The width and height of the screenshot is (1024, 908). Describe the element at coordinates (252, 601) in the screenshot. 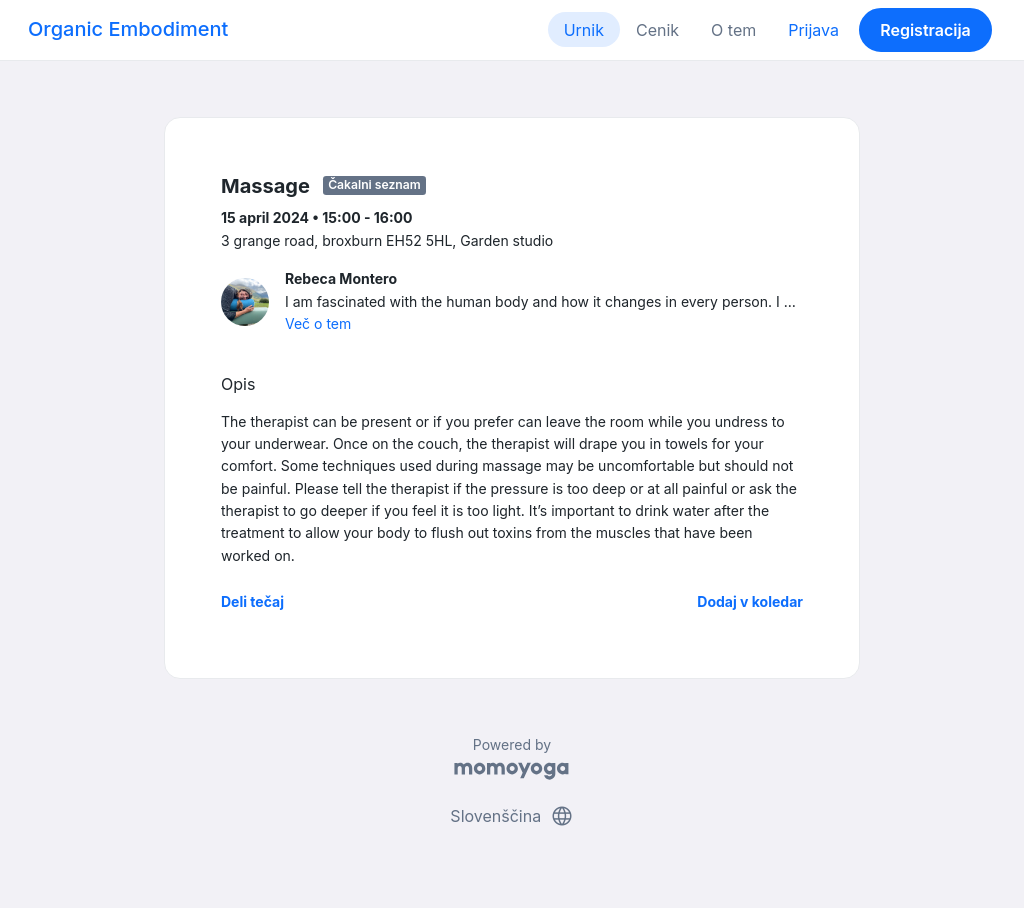

I see `Deli tečaj` at that location.